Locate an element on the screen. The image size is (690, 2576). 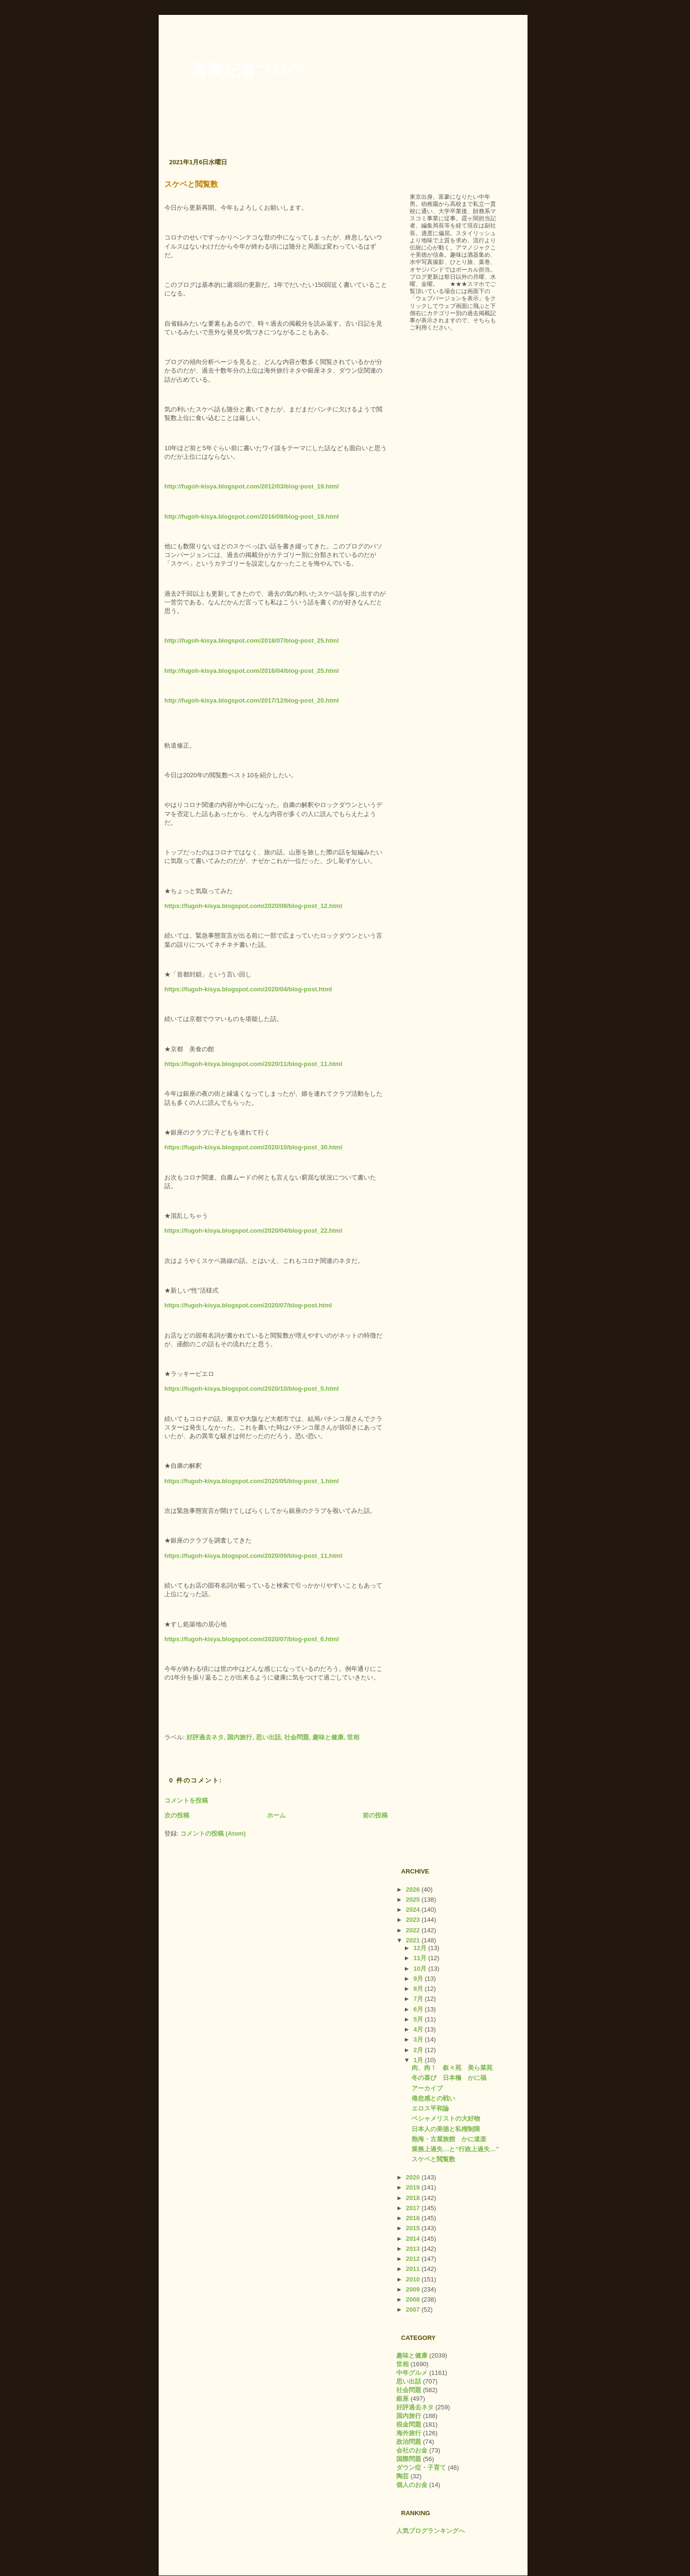
好評過去ネタ is located at coordinates (205, 1737).